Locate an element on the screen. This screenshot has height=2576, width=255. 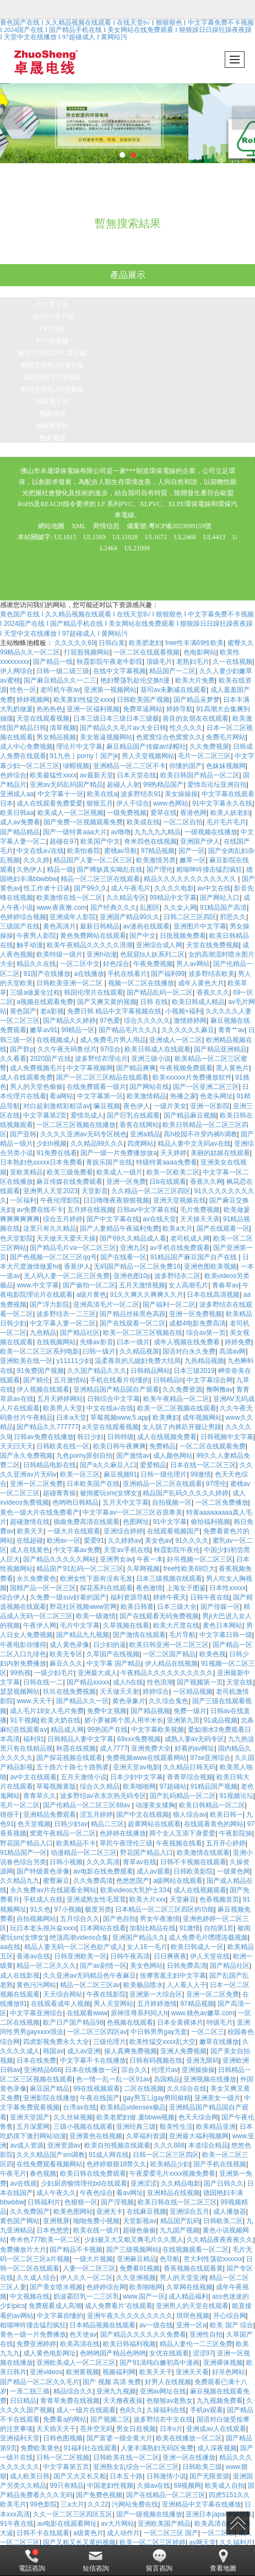
国产精品丝袜黑色高跟 is located at coordinates (133, 1314).